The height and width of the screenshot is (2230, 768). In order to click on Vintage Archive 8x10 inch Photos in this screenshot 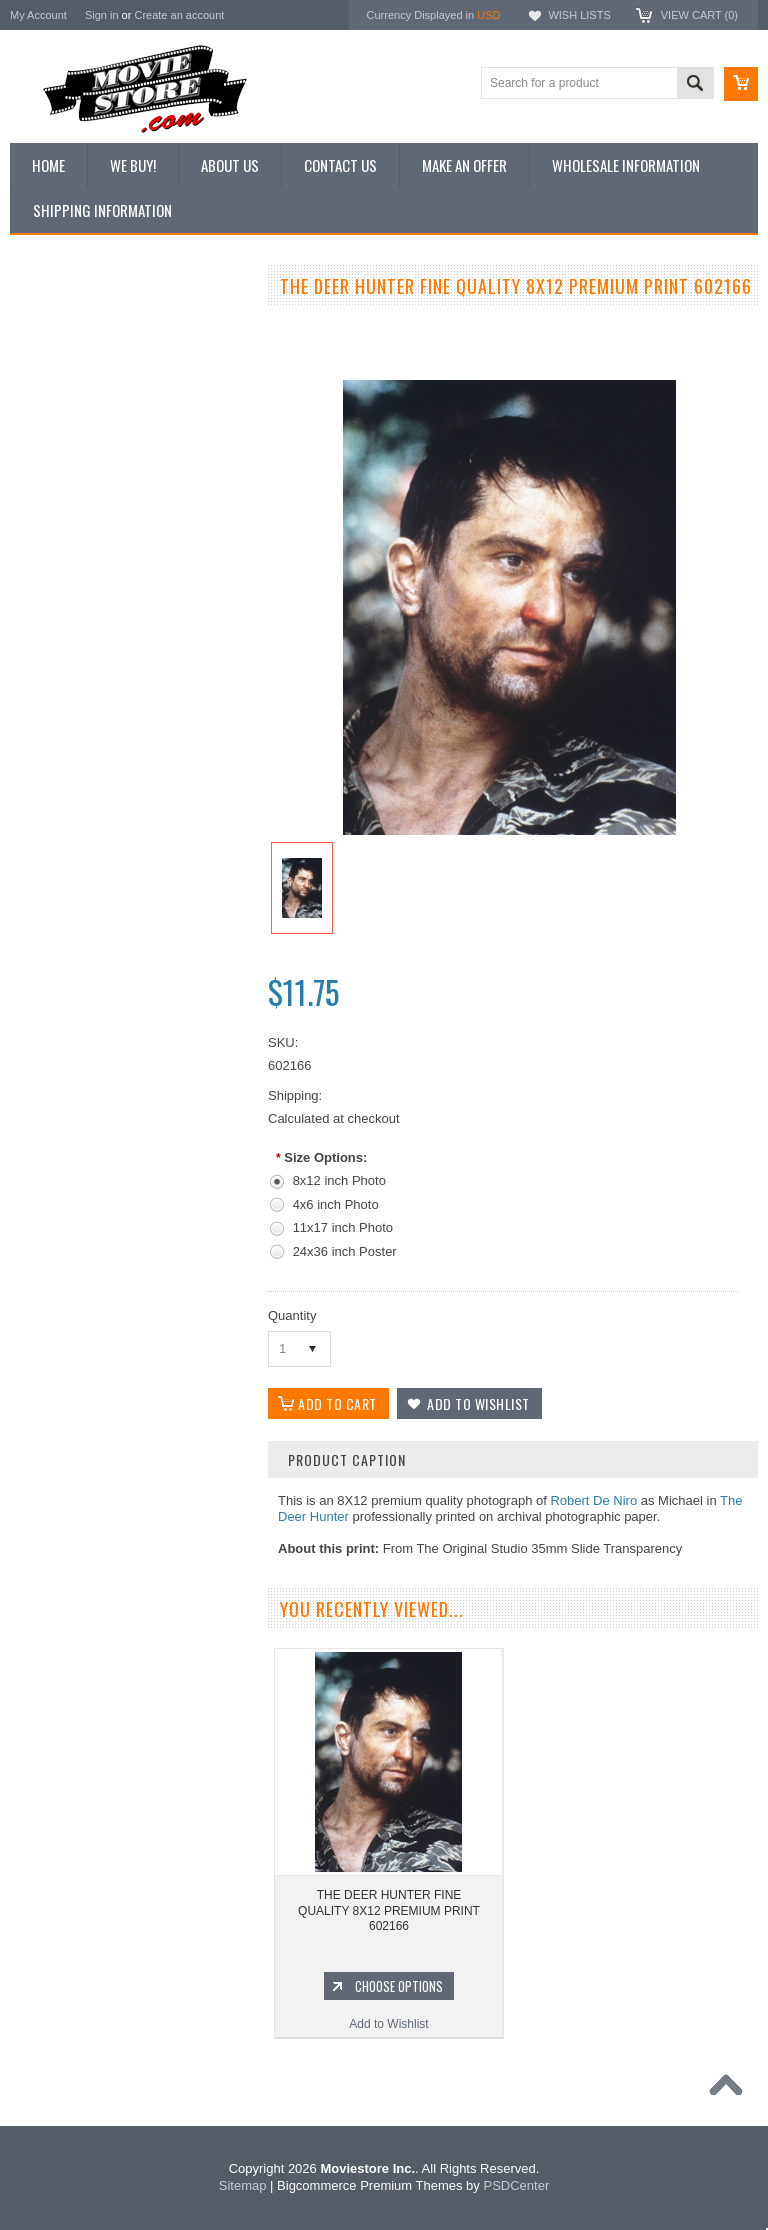, I will do `click(110, 358)`.